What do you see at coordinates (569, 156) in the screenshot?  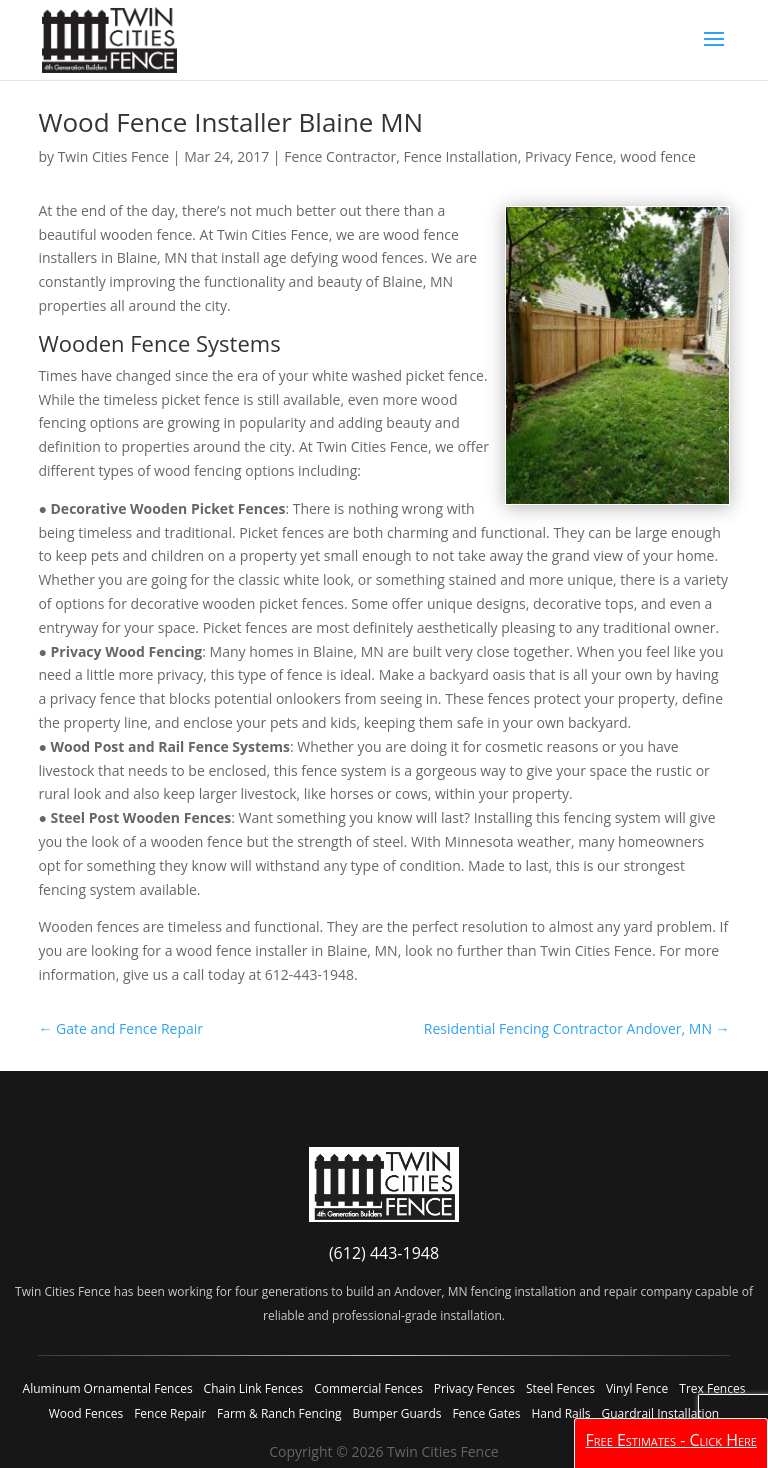 I see `Privacy Fence` at bounding box center [569, 156].